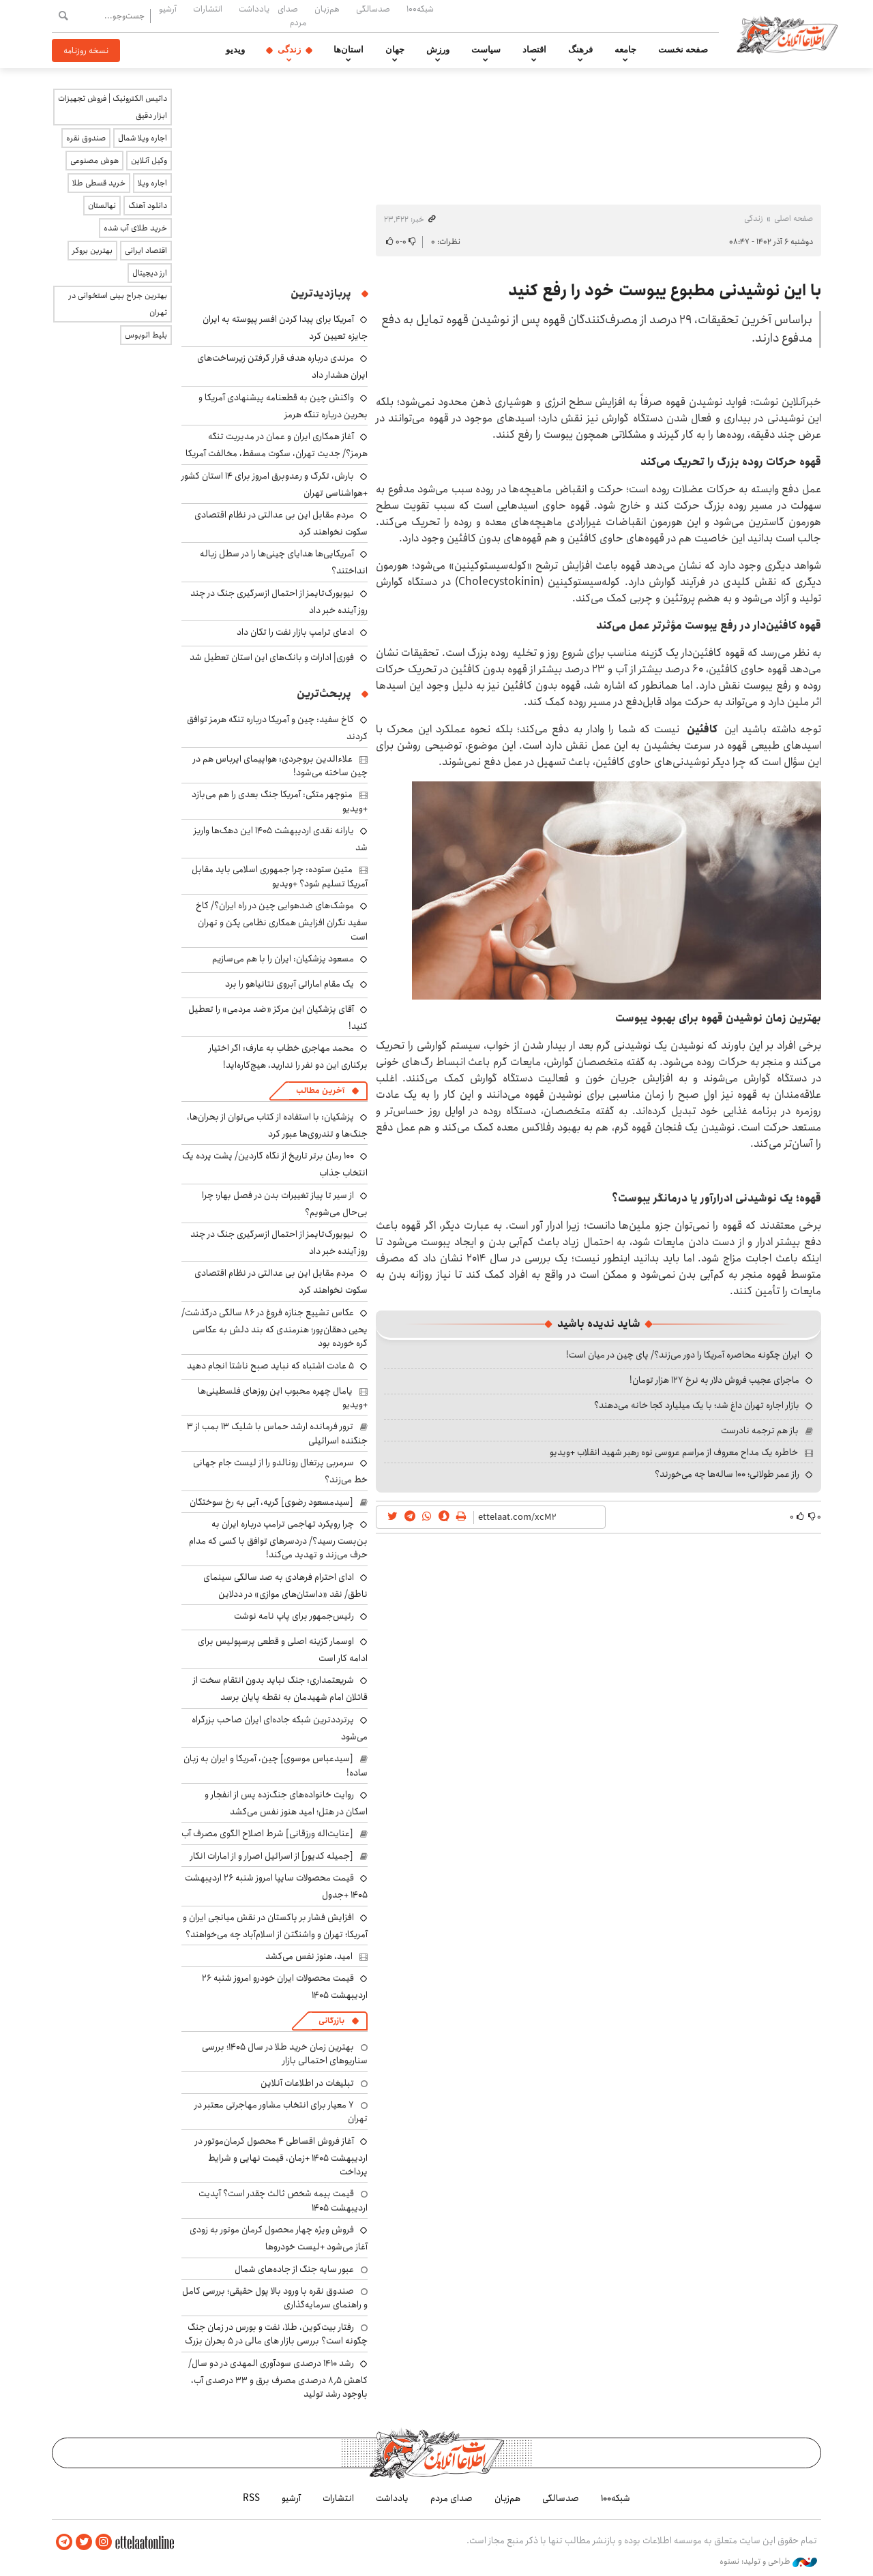 Image resolution: width=873 pixels, height=2576 pixels. What do you see at coordinates (294, 1615) in the screenshot?
I see `رئیس‌جمهور برای پاپ نامه نوشت` at bounding box center [294, 1615].